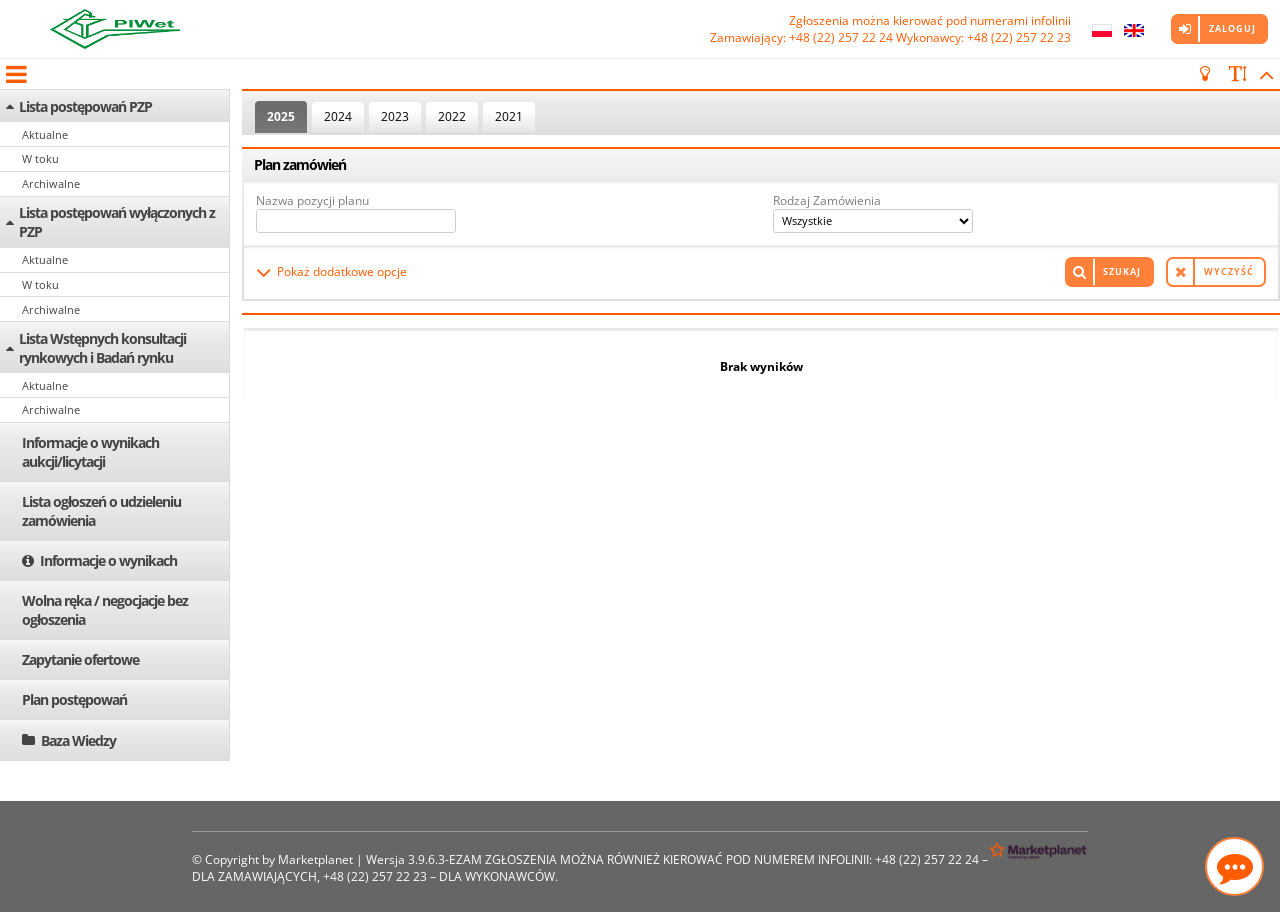 The image size is (1280, 912). What do you see at coordinates (827, 200) in the screenshot?
I see `Rodzaj Zamówienia` at bounding box center [827, 200].